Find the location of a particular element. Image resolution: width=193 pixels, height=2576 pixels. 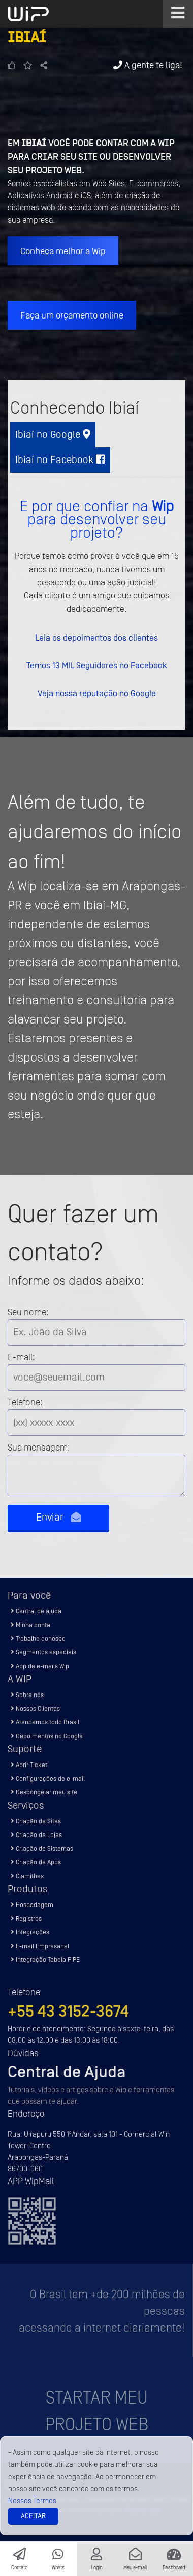

Ibiaí no Google is located at coordinates (52, 434).